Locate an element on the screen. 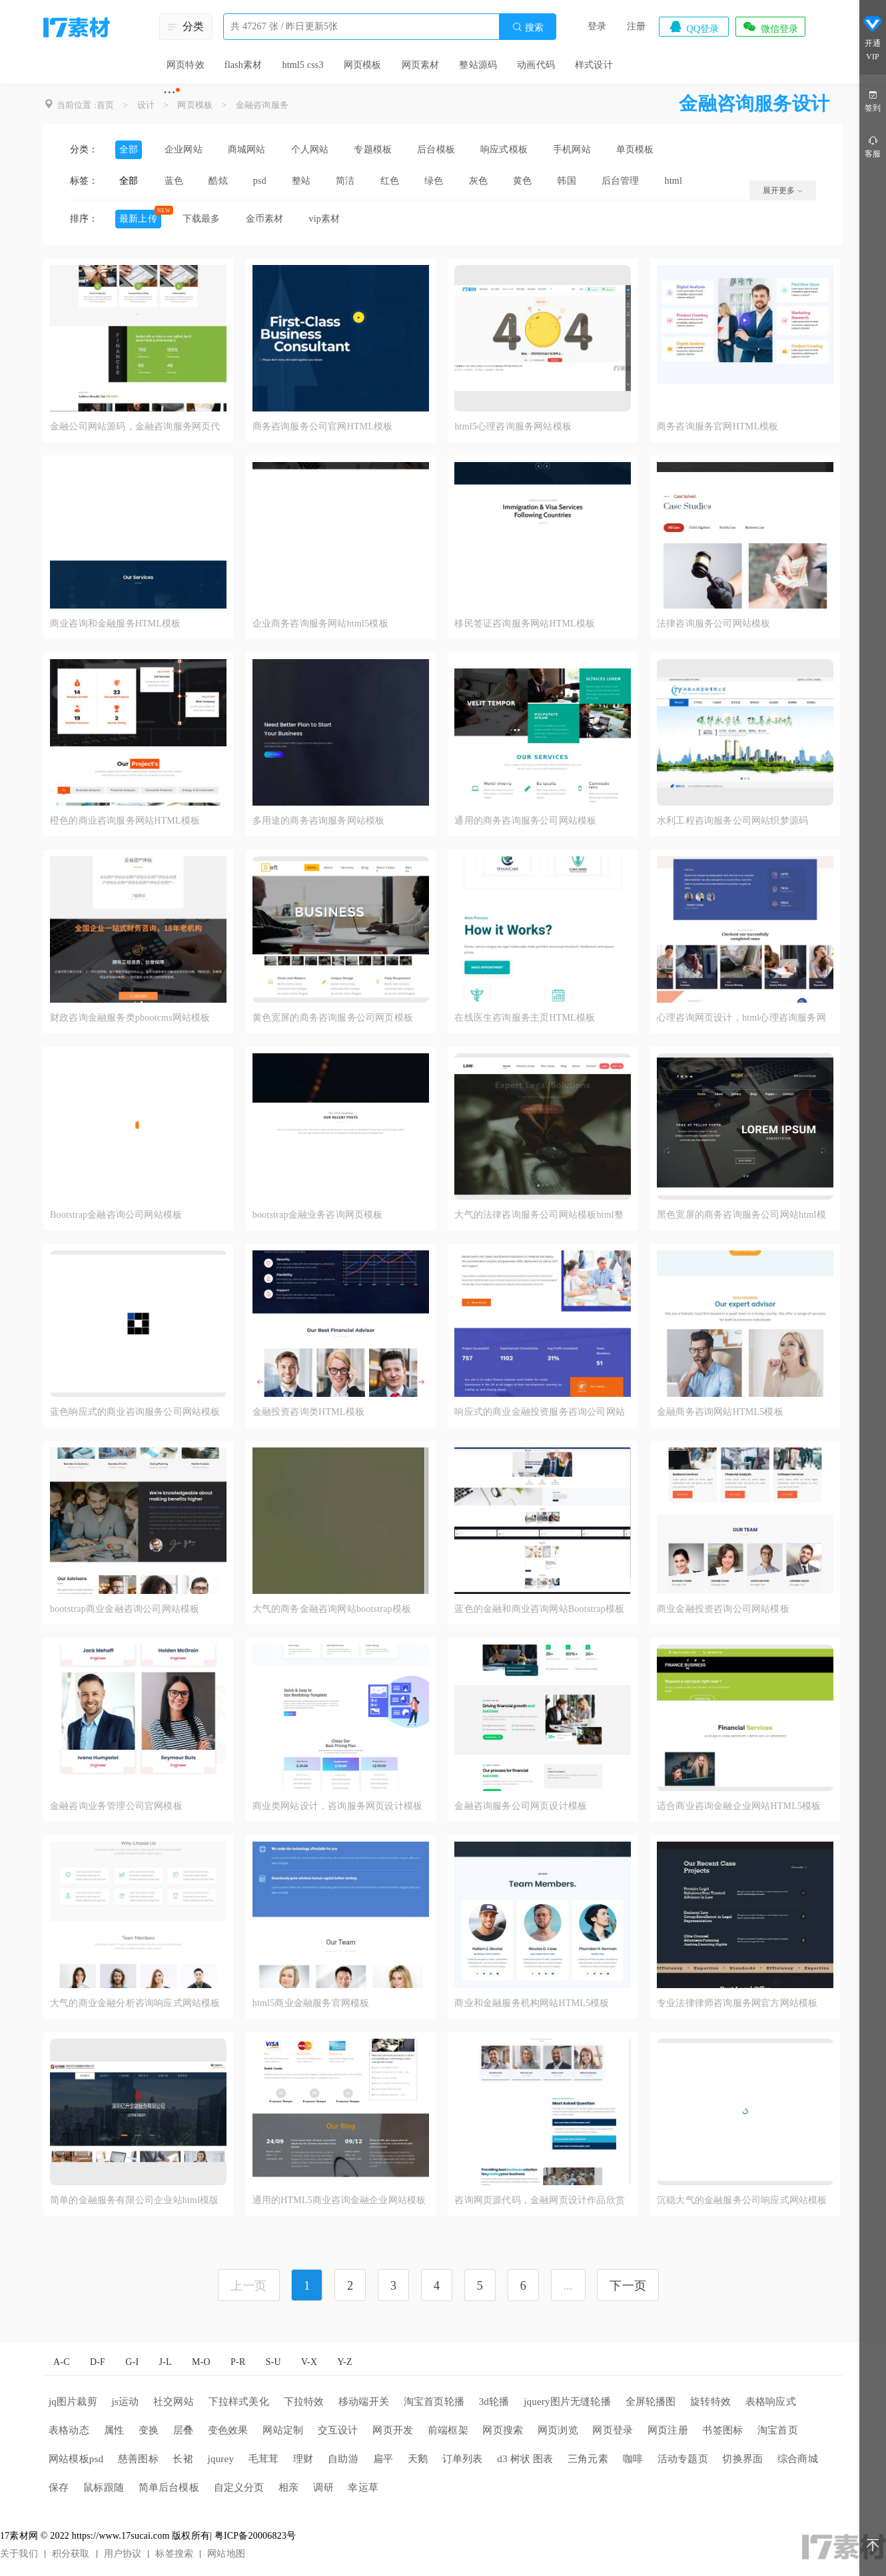  Bootstrap金融咨询公司网站模板 is located at coordinates (116, 1215).